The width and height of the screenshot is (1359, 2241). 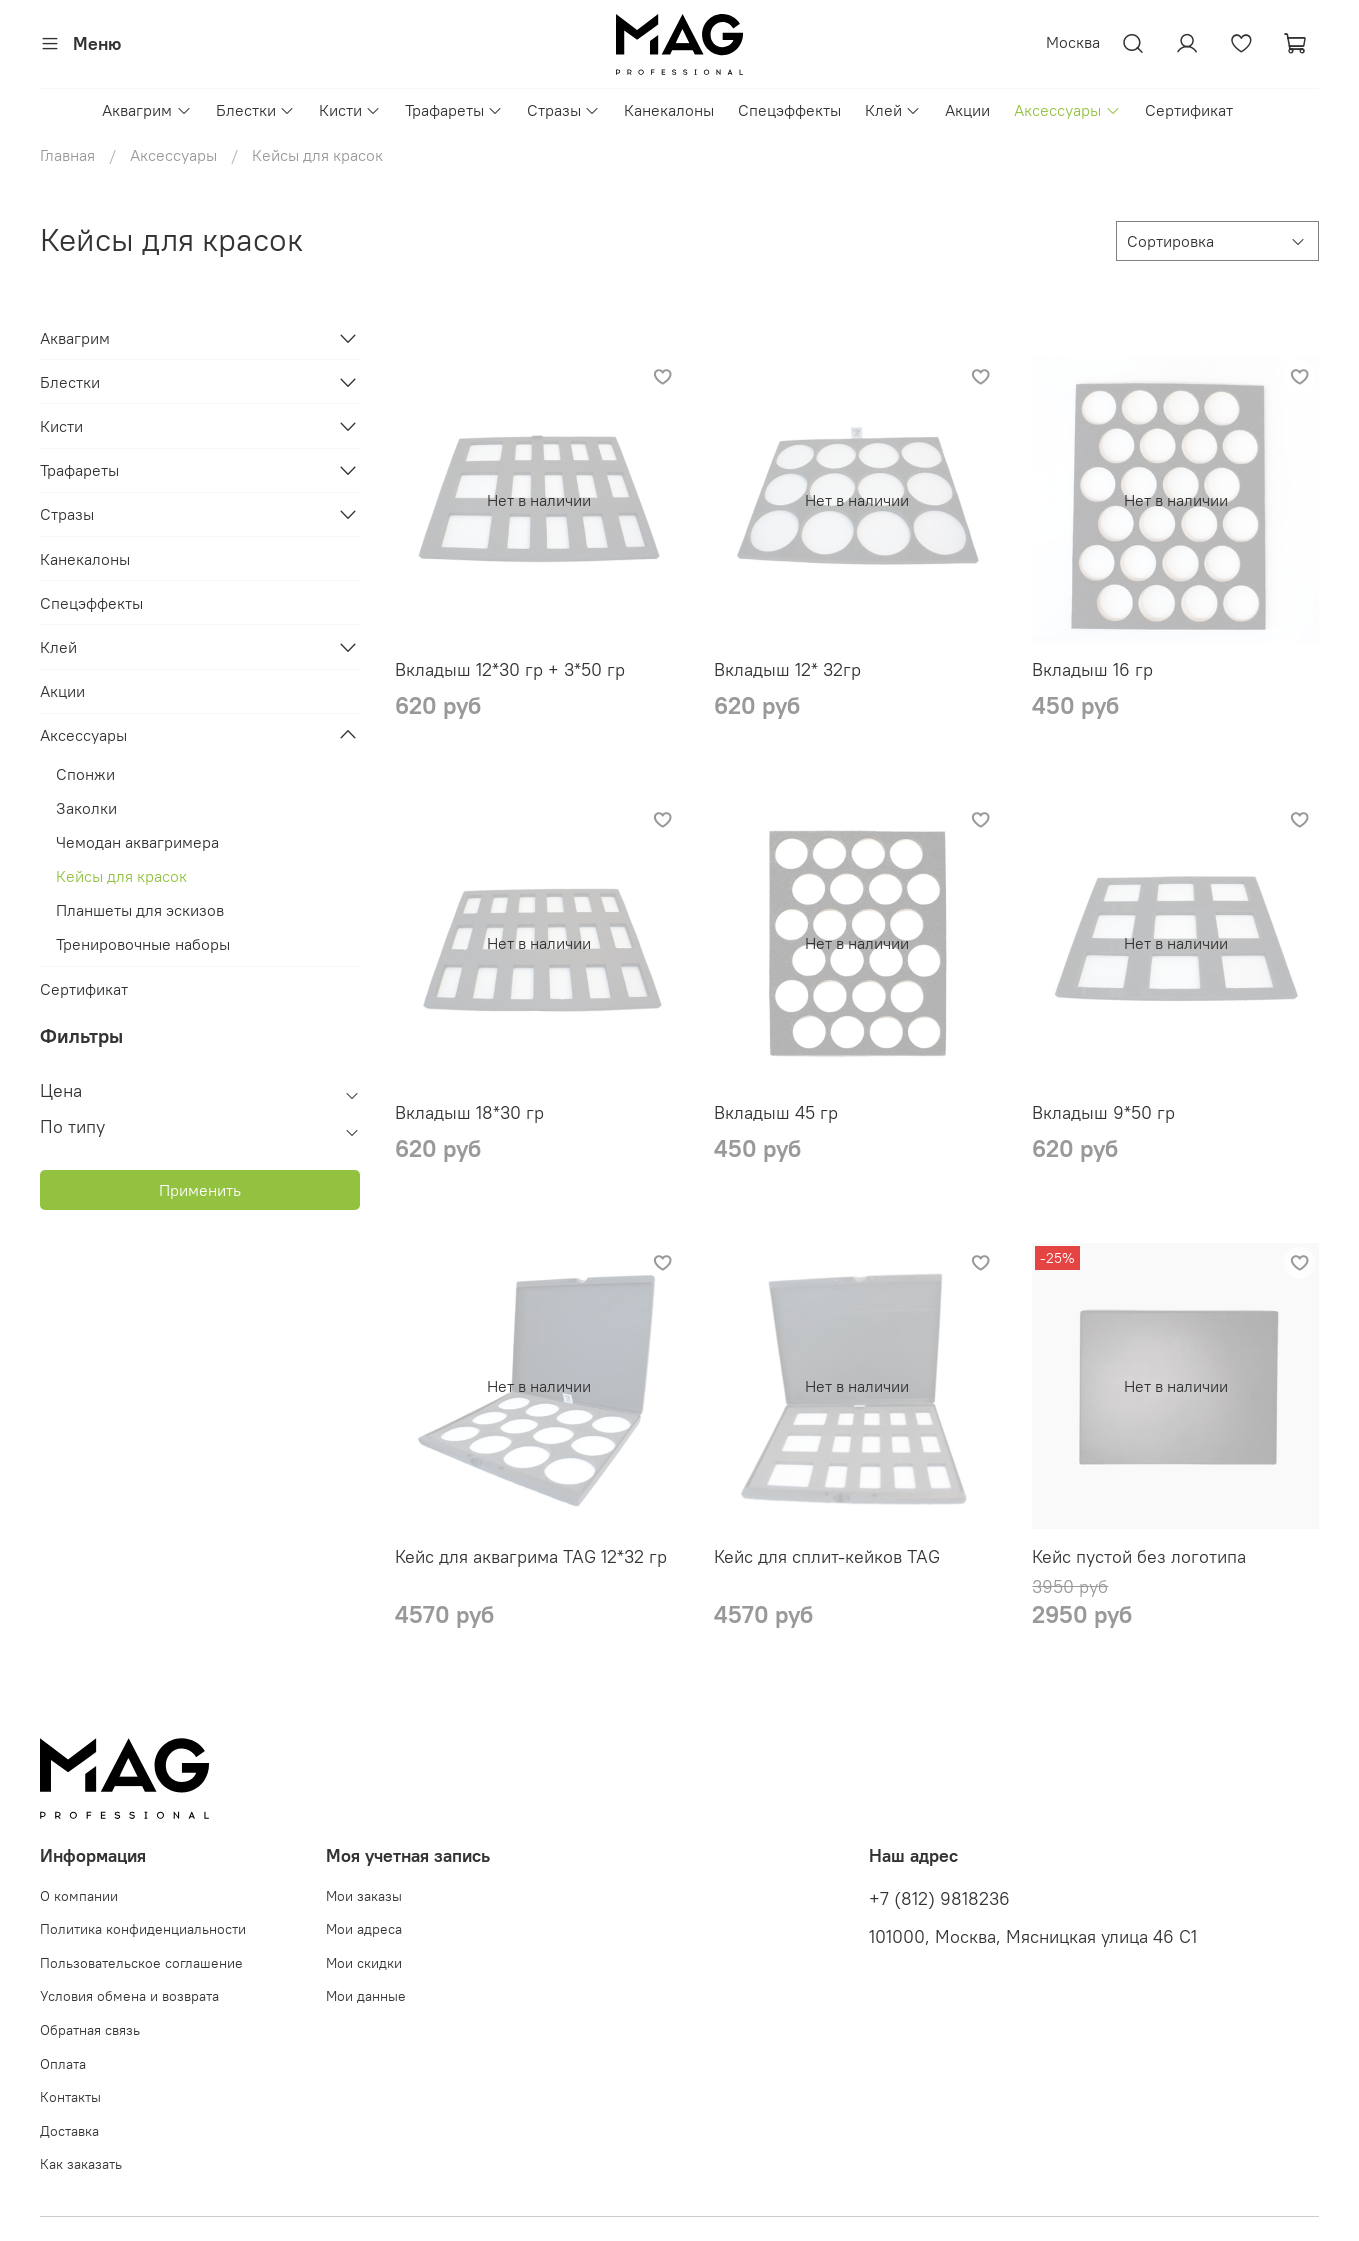 I want to click on Кейсы для красок, so click(x=121, y=876).